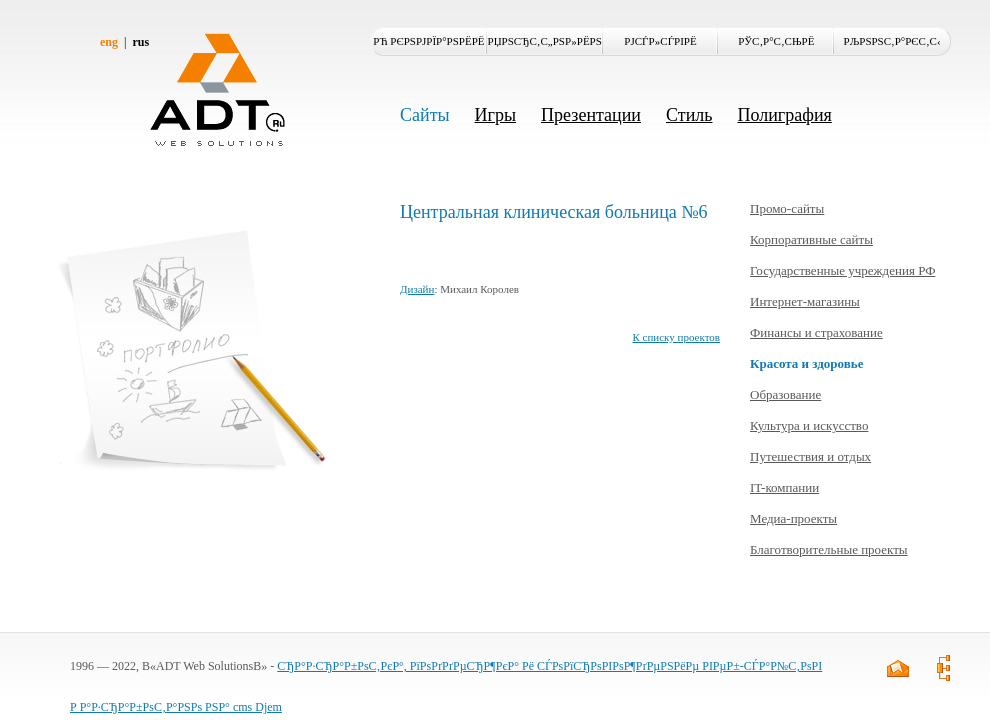 This screenshot has width=990, height=720. What do you see at coordinates (549, 666) in the screenshot?
I see `СЂР°Р·СЂР°Р±РѕС‚РєР°, РїРѕРґРґРµСЂР¶РєР° Рё СЃРѕРїСЂРѕРІРѕР¶РґРµРЅРёРµ РІРµР±-СЃР°Р№С‚РѕРІ` at bounding box center [549, 666].